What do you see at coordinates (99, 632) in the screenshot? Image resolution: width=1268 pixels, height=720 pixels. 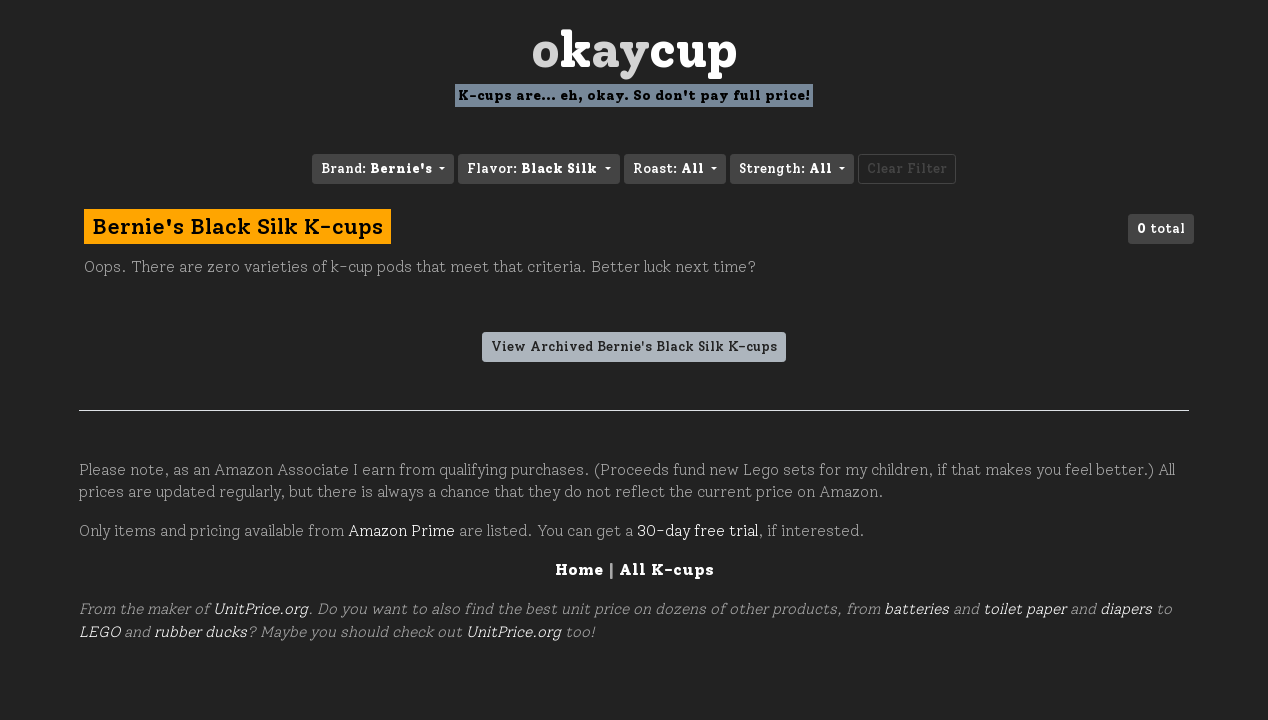 I see `LEGO` at bounding box center [99, 632].